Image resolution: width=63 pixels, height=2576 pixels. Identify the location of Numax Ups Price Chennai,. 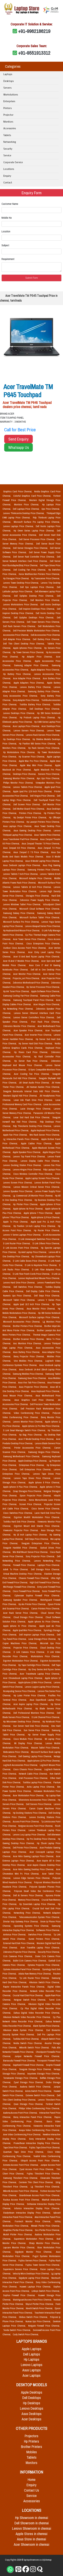
(39, 2321).